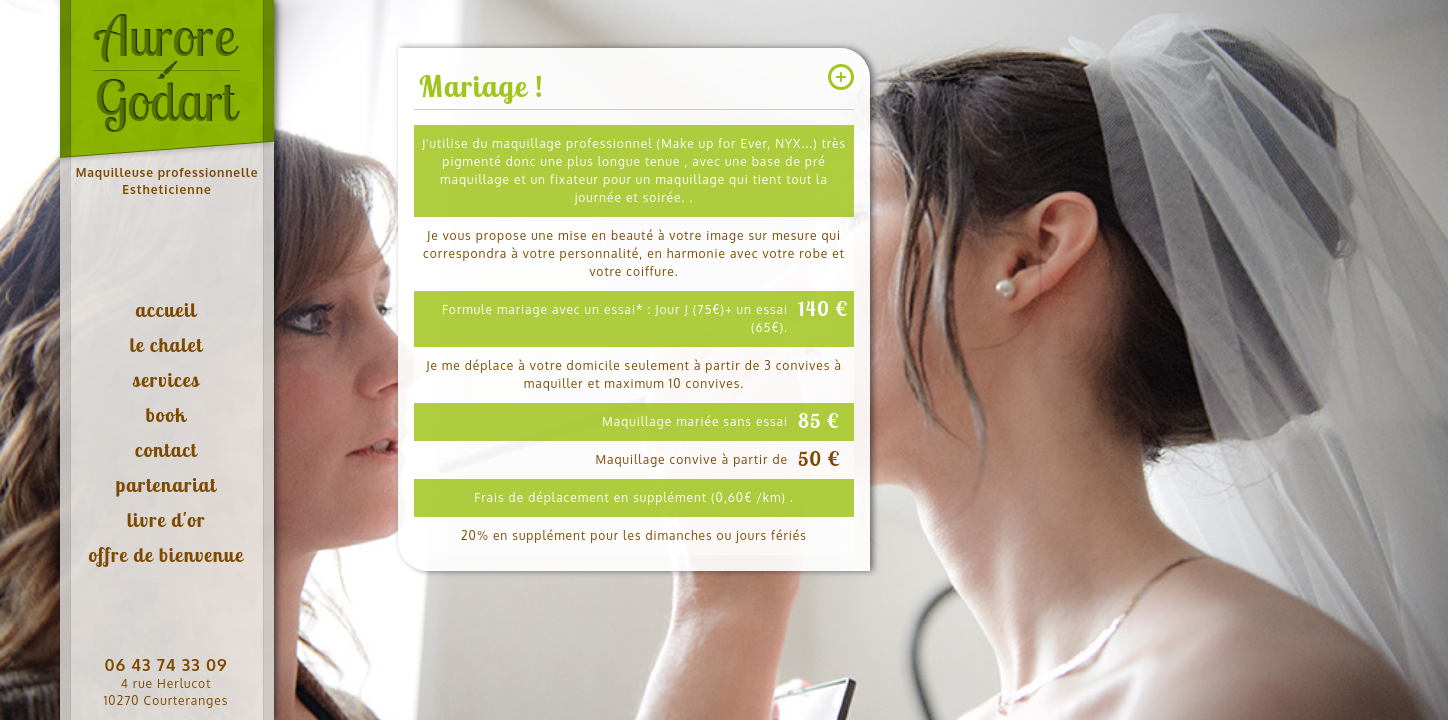  What do you see at coordinates (166, 414) in the screenshot?
I see `book` at bounding box center [166, 414].